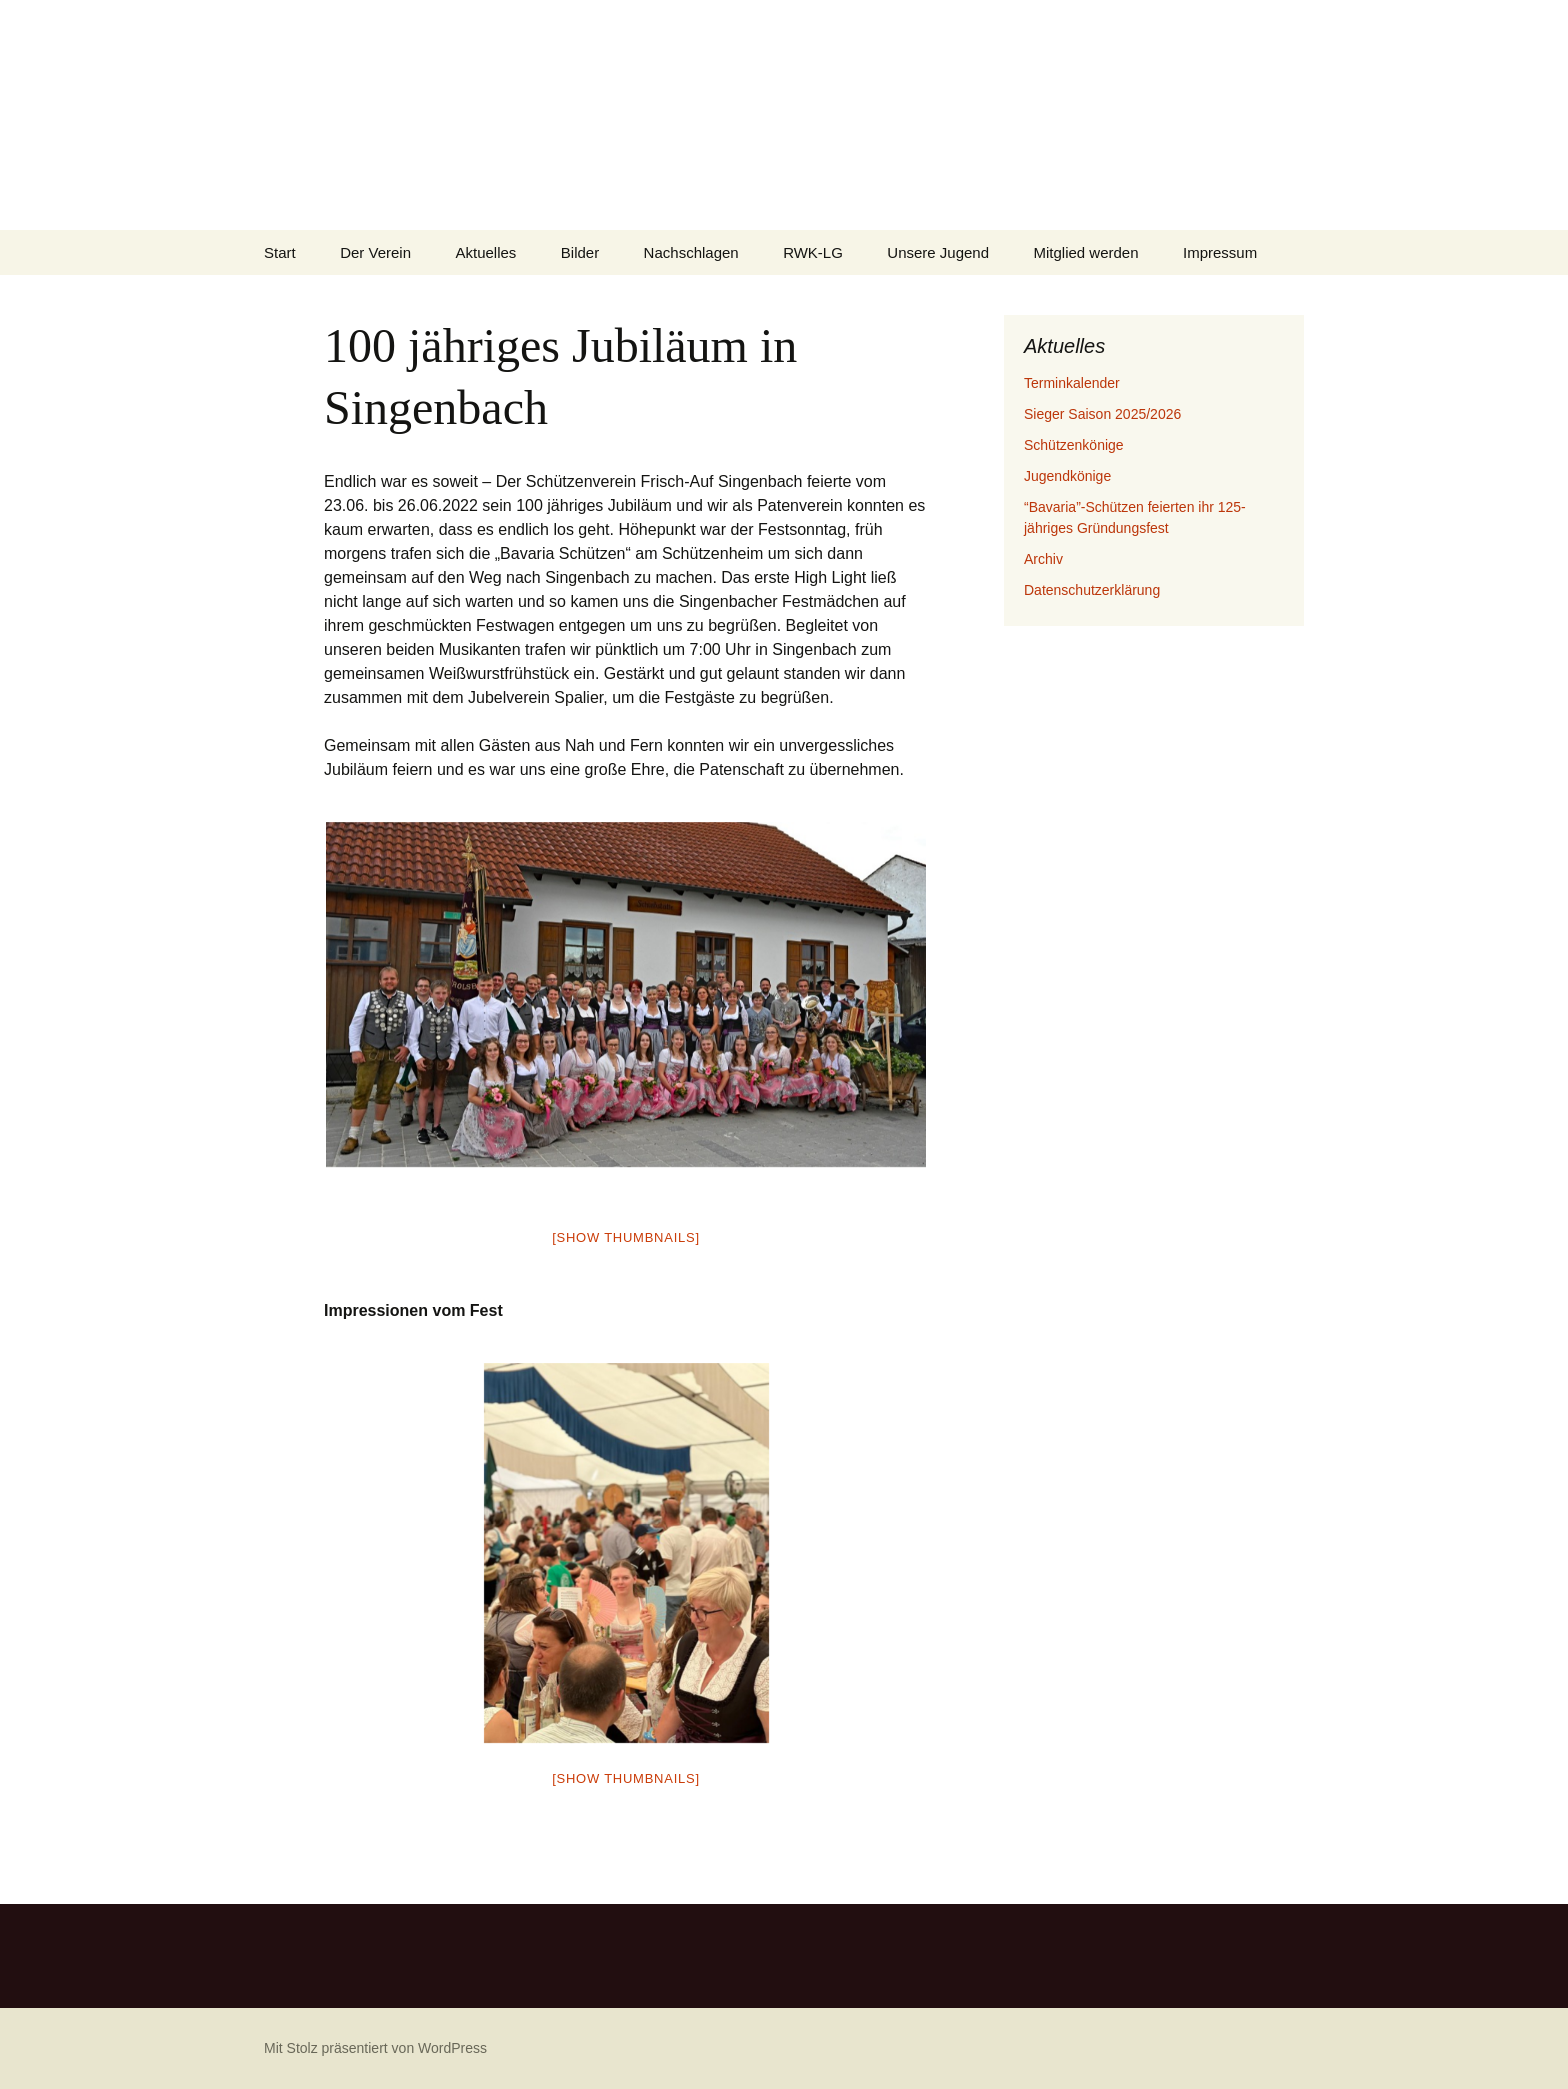 Image resolution: width=1568 pixels, height=2089 pixels. Describe the element at coordinates (1067, 476) in the screenshot. I see `Jugendkönige` at that location.